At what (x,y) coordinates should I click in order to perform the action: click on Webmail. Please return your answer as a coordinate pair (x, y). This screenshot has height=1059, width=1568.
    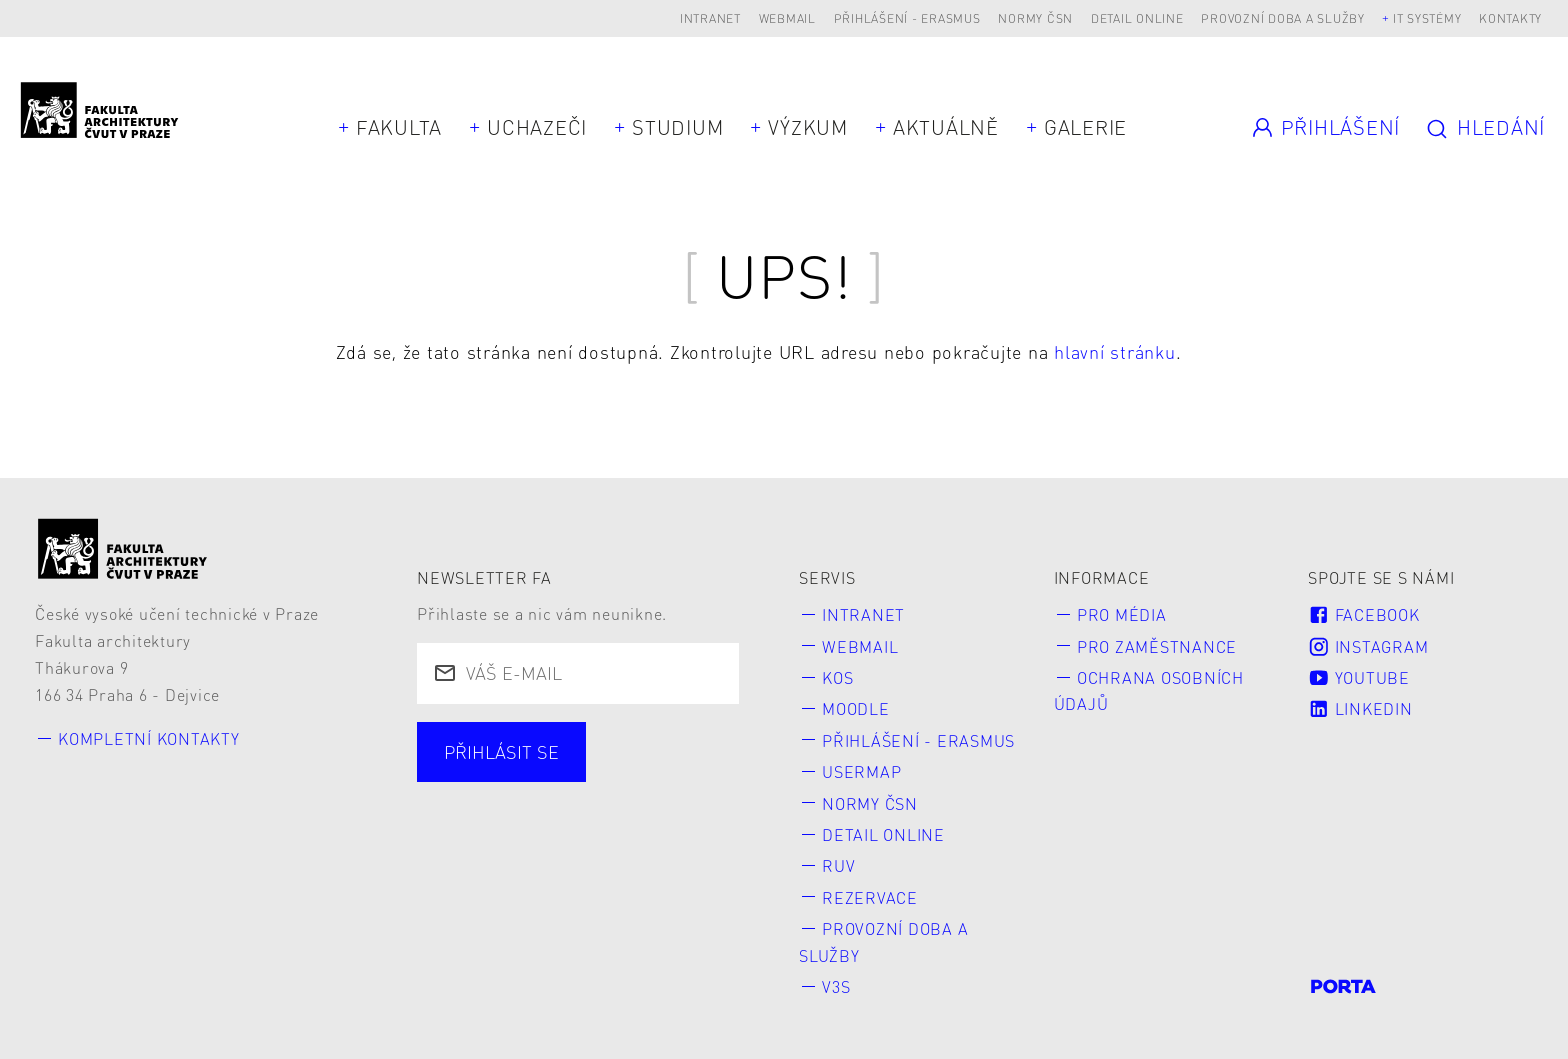
    Looking at the image, I should click on (787, 18).